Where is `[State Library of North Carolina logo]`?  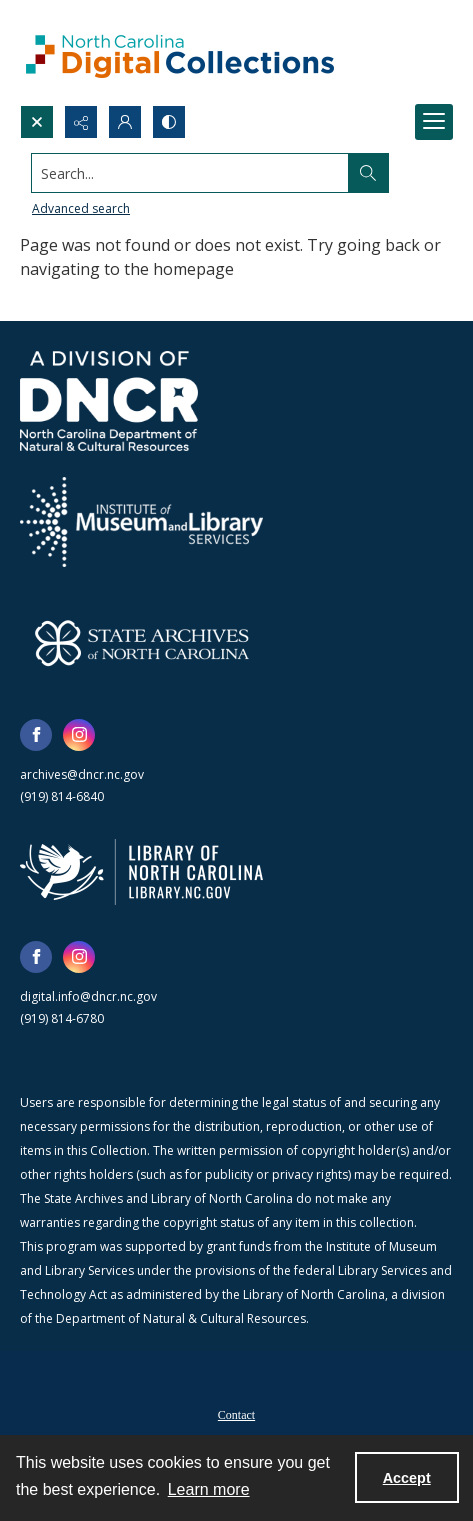 [State Library of North Carolina logo] is located at coordinates (141, 872).